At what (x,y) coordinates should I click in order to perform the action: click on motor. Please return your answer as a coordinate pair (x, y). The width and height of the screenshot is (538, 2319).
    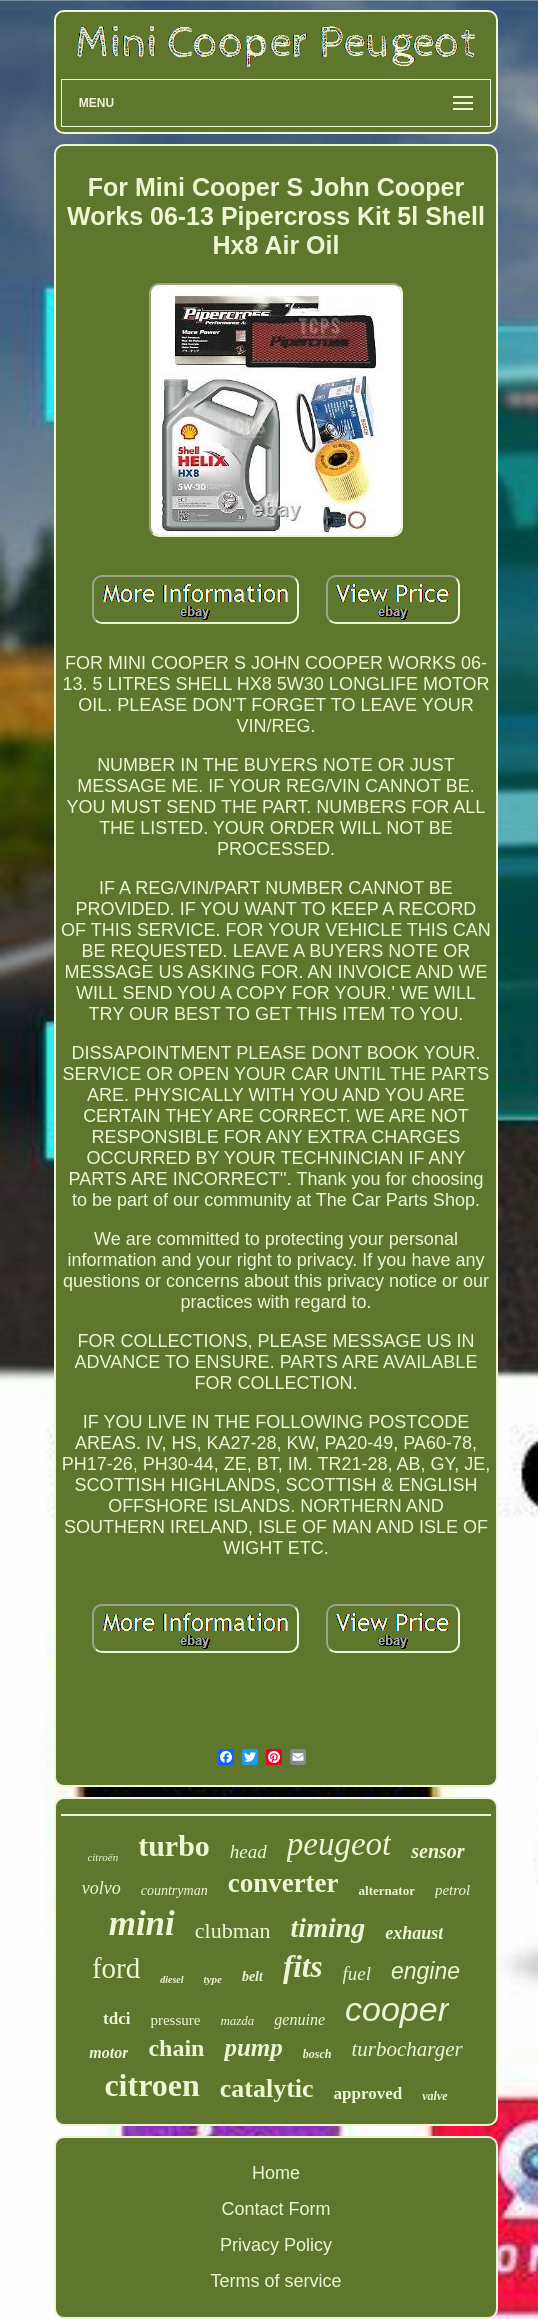
    Looking at the image, I should click on (108, 2052).